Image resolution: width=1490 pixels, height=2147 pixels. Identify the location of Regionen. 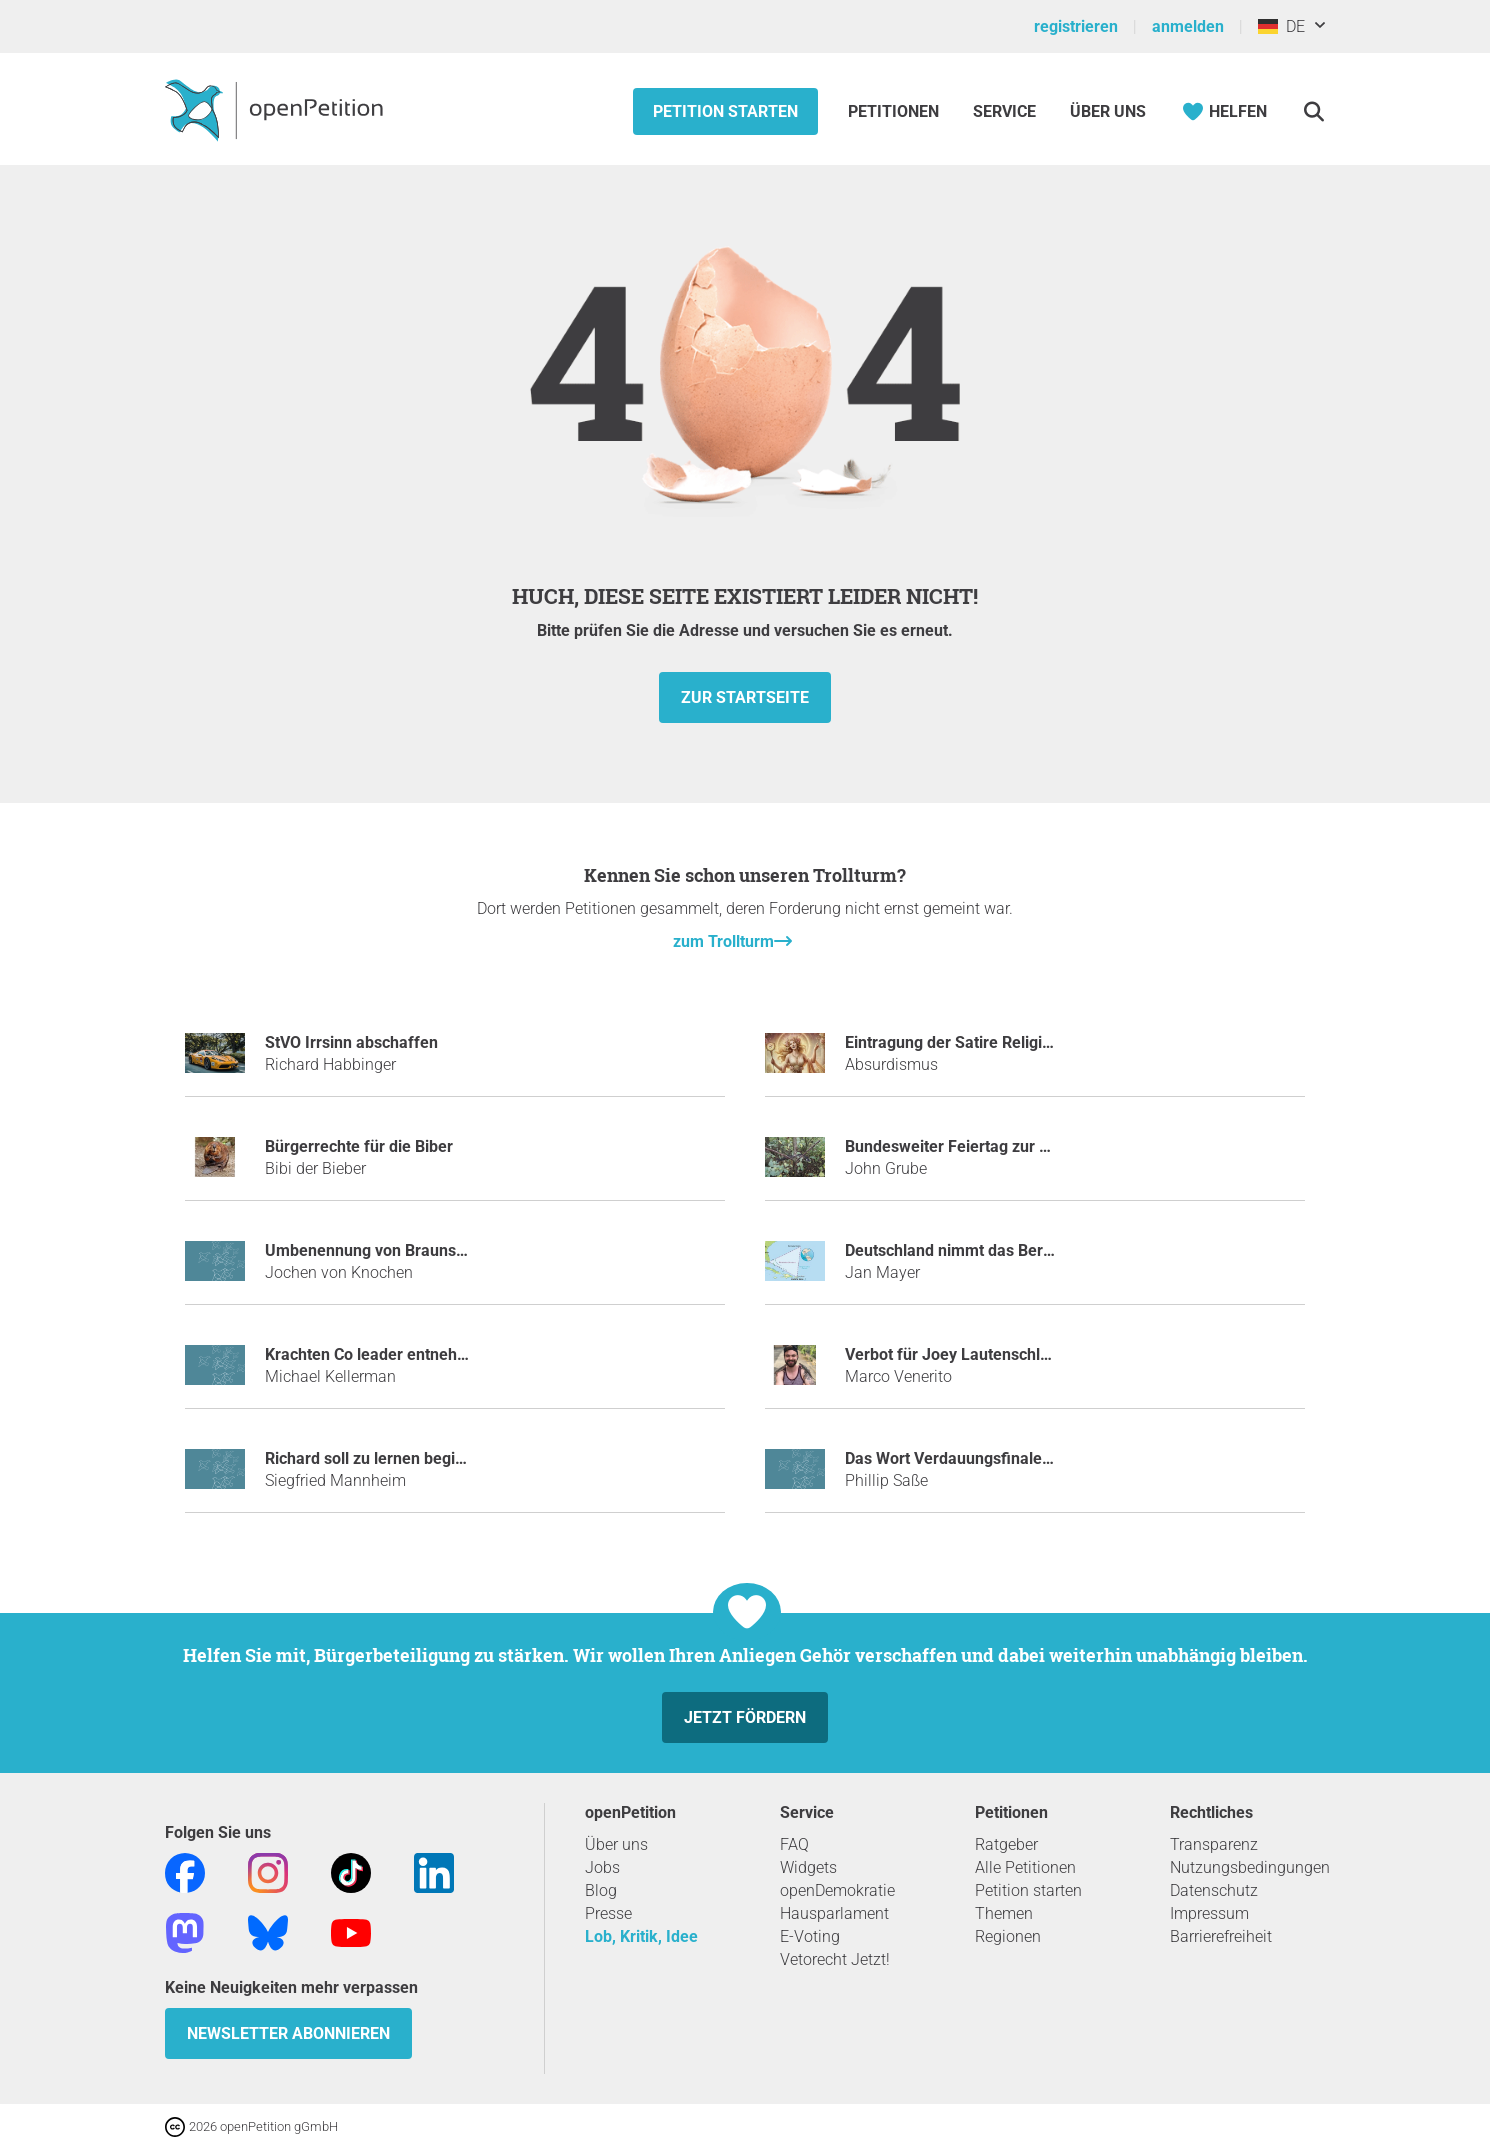
(1008, 1936).